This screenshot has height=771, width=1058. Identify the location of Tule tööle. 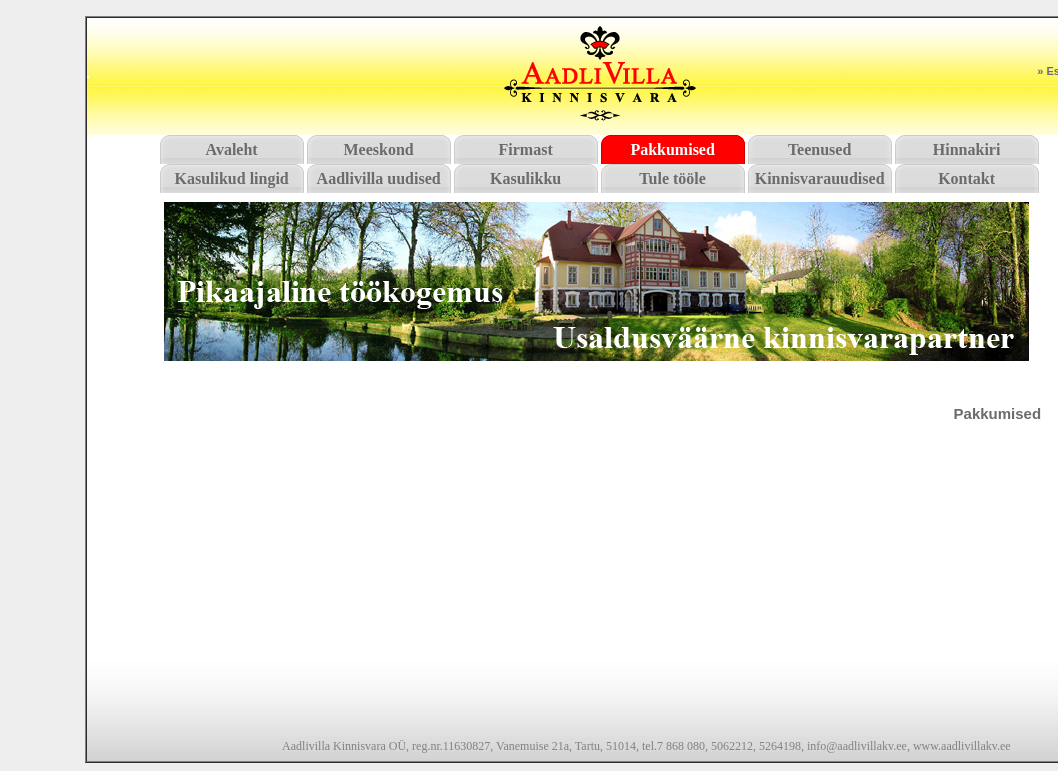
(672, 178).